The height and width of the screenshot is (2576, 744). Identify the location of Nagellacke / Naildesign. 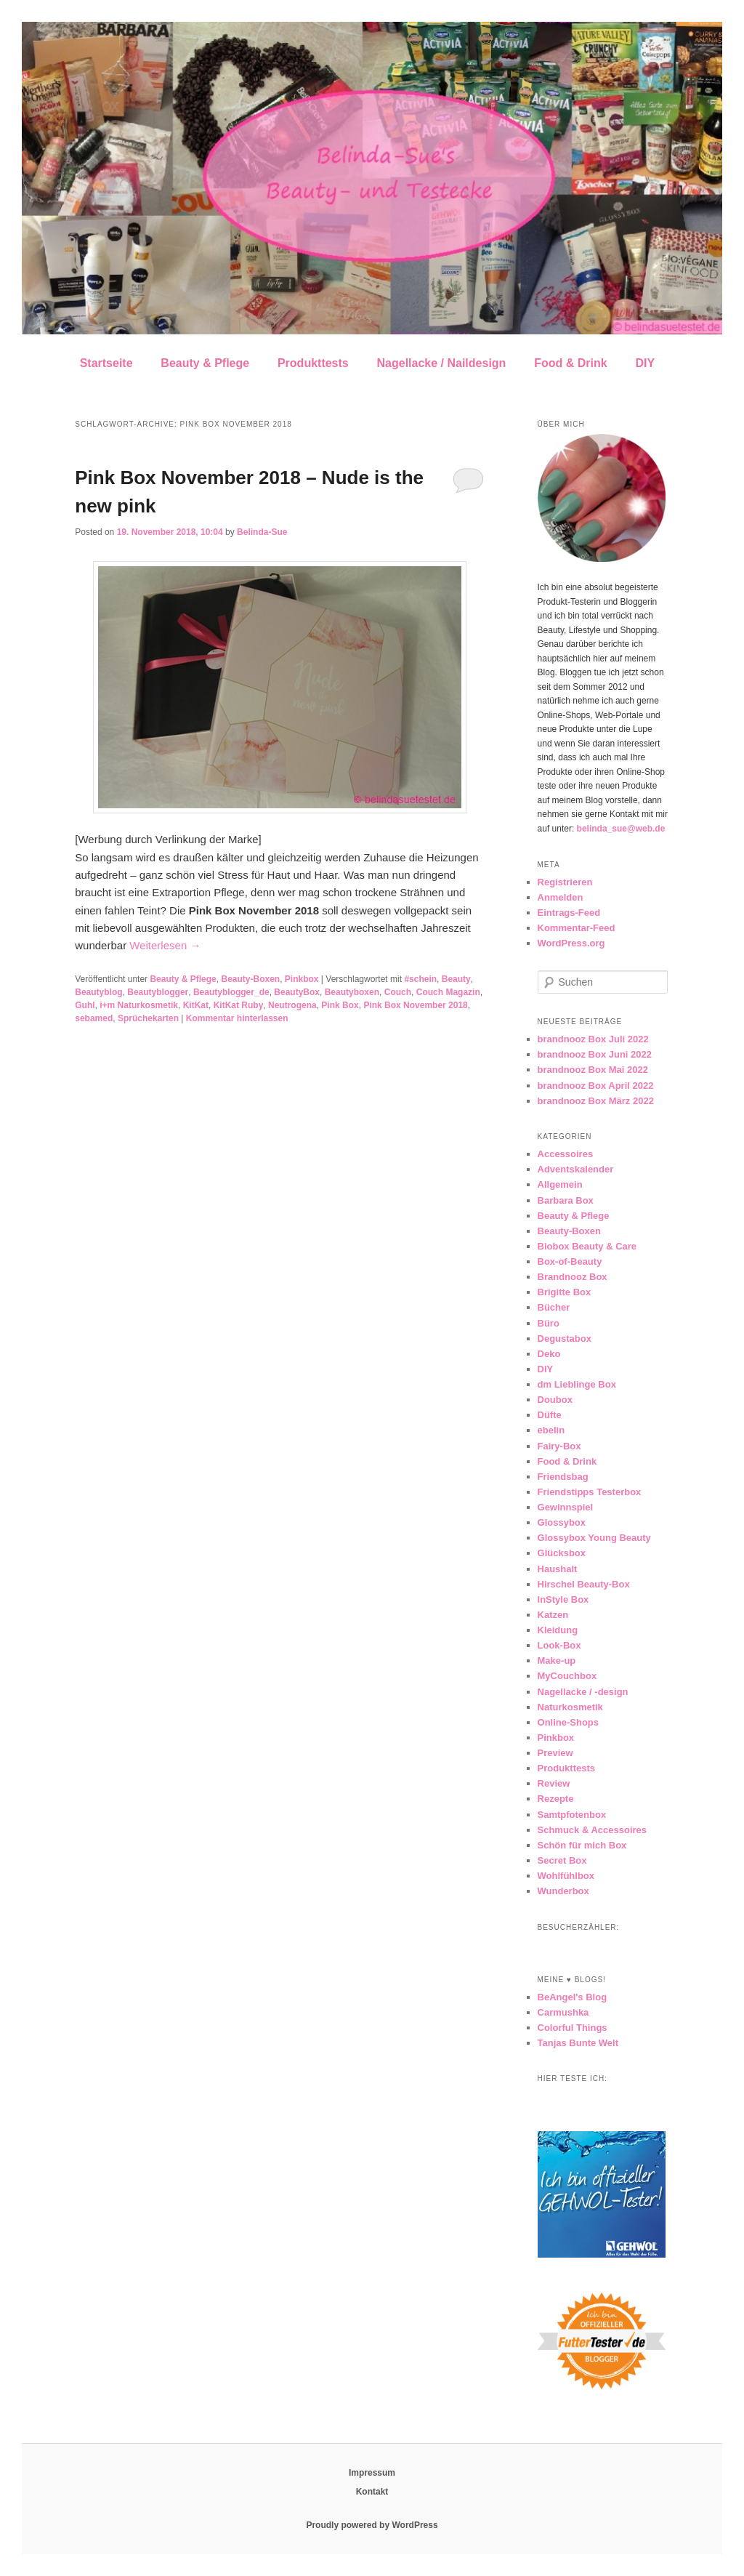
(441, 363).